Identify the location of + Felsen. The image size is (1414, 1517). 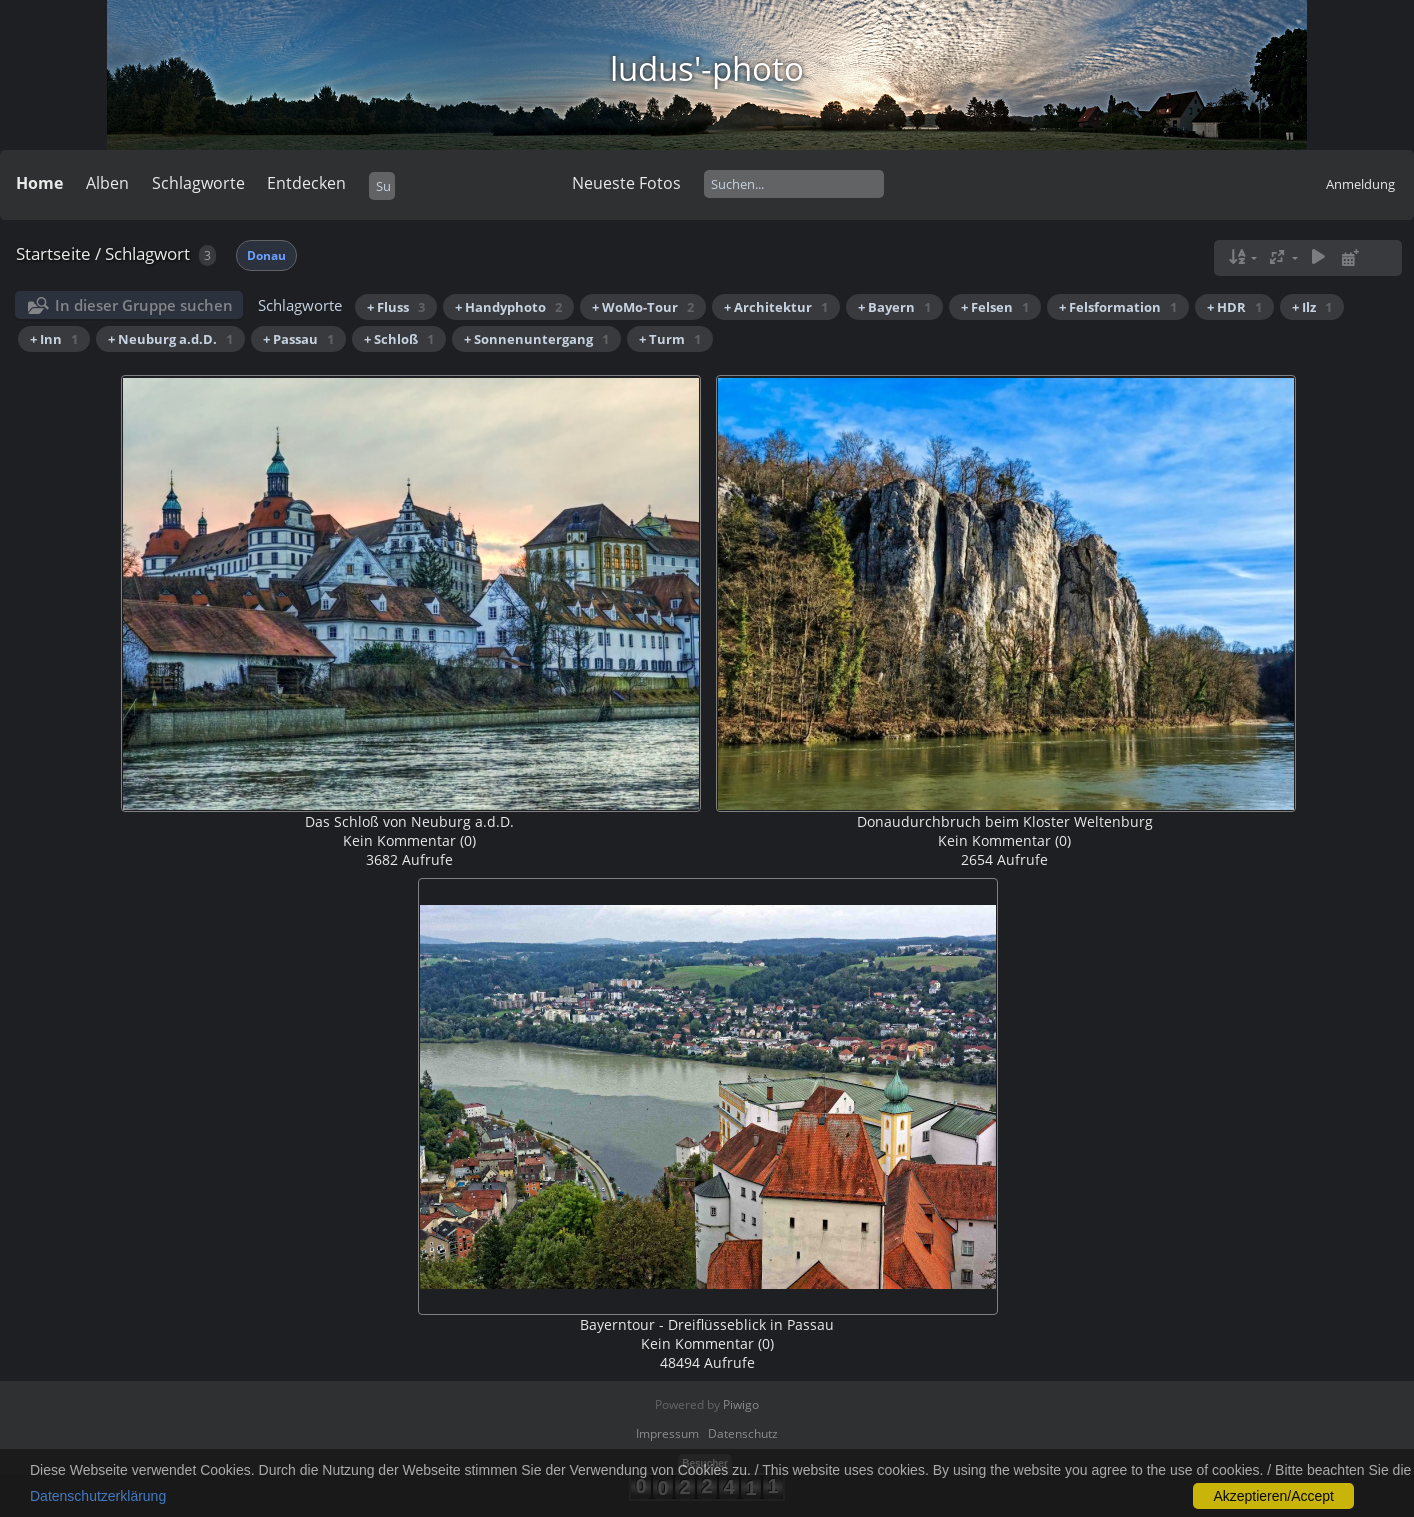
(995, 307).